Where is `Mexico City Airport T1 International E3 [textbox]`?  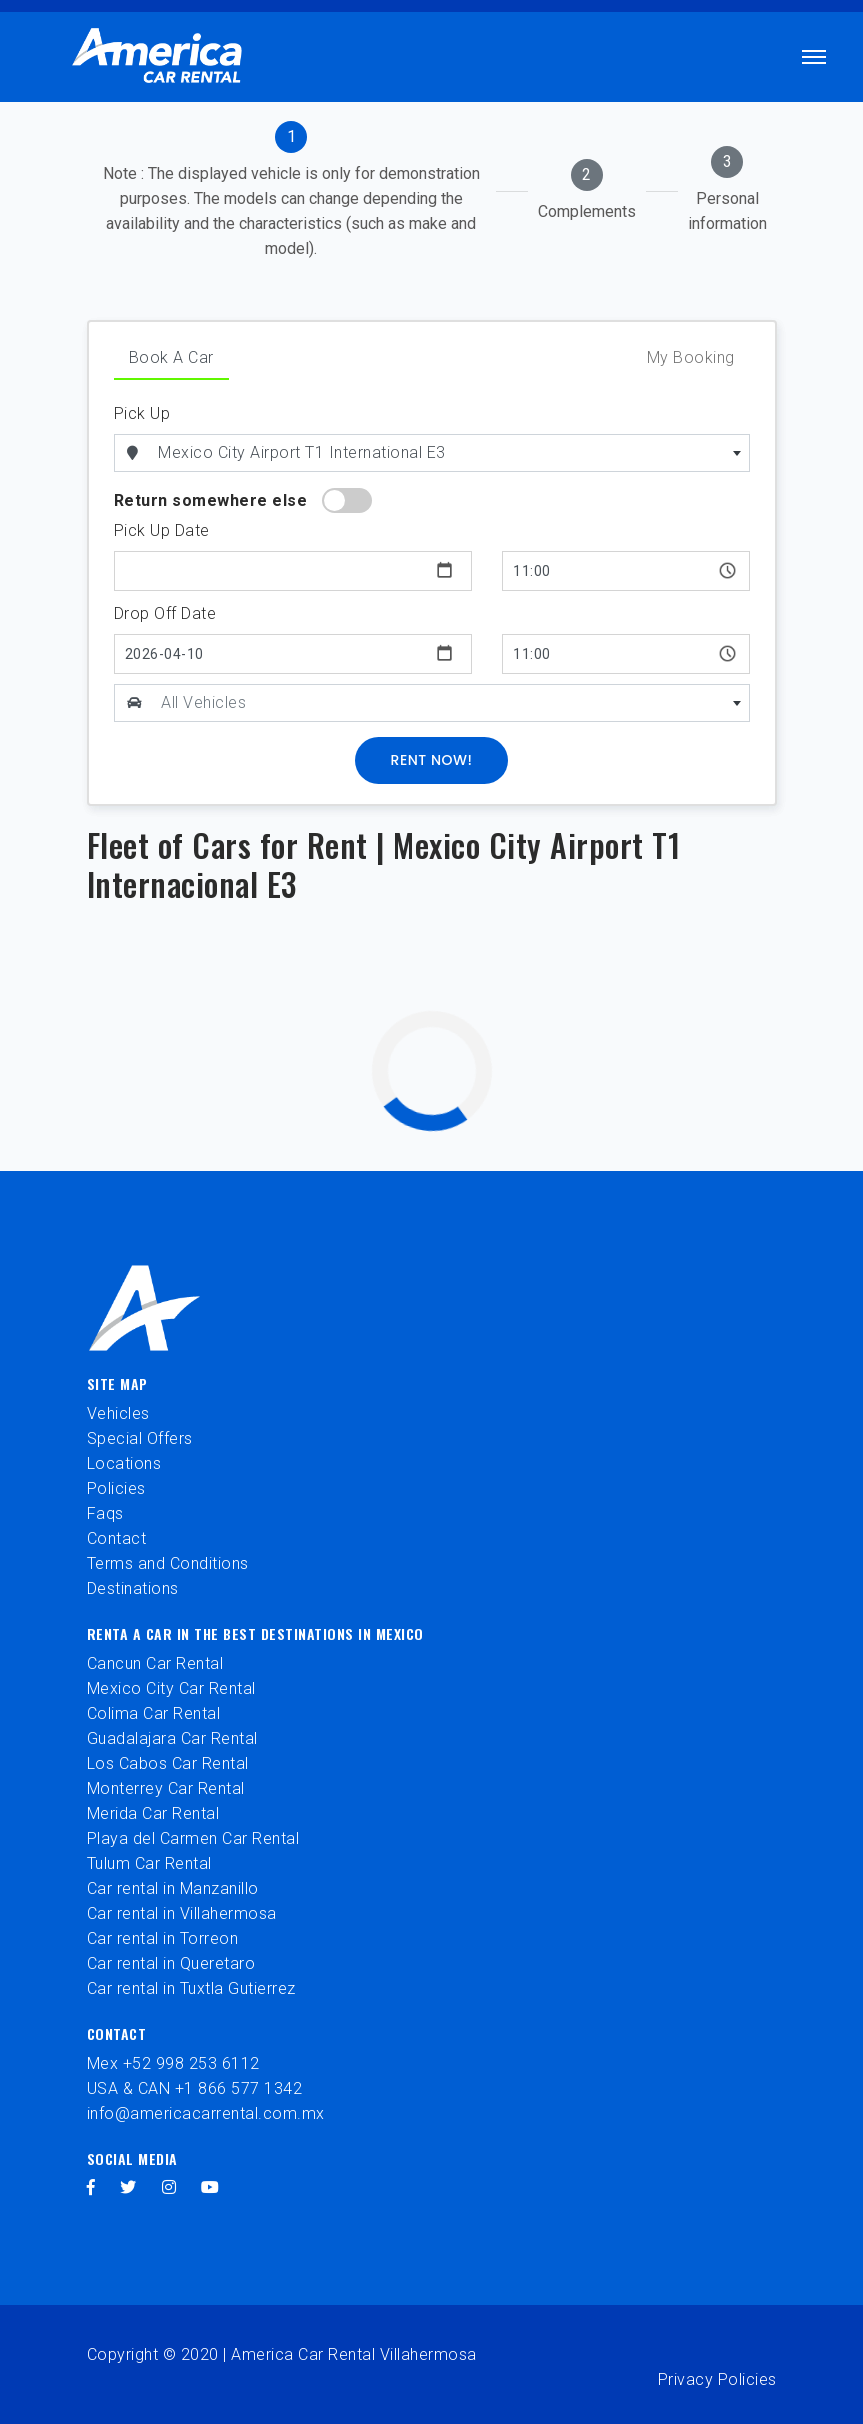
Mexico City Airport T1 International E3 [textbox] is located at coordinates (302, 452).